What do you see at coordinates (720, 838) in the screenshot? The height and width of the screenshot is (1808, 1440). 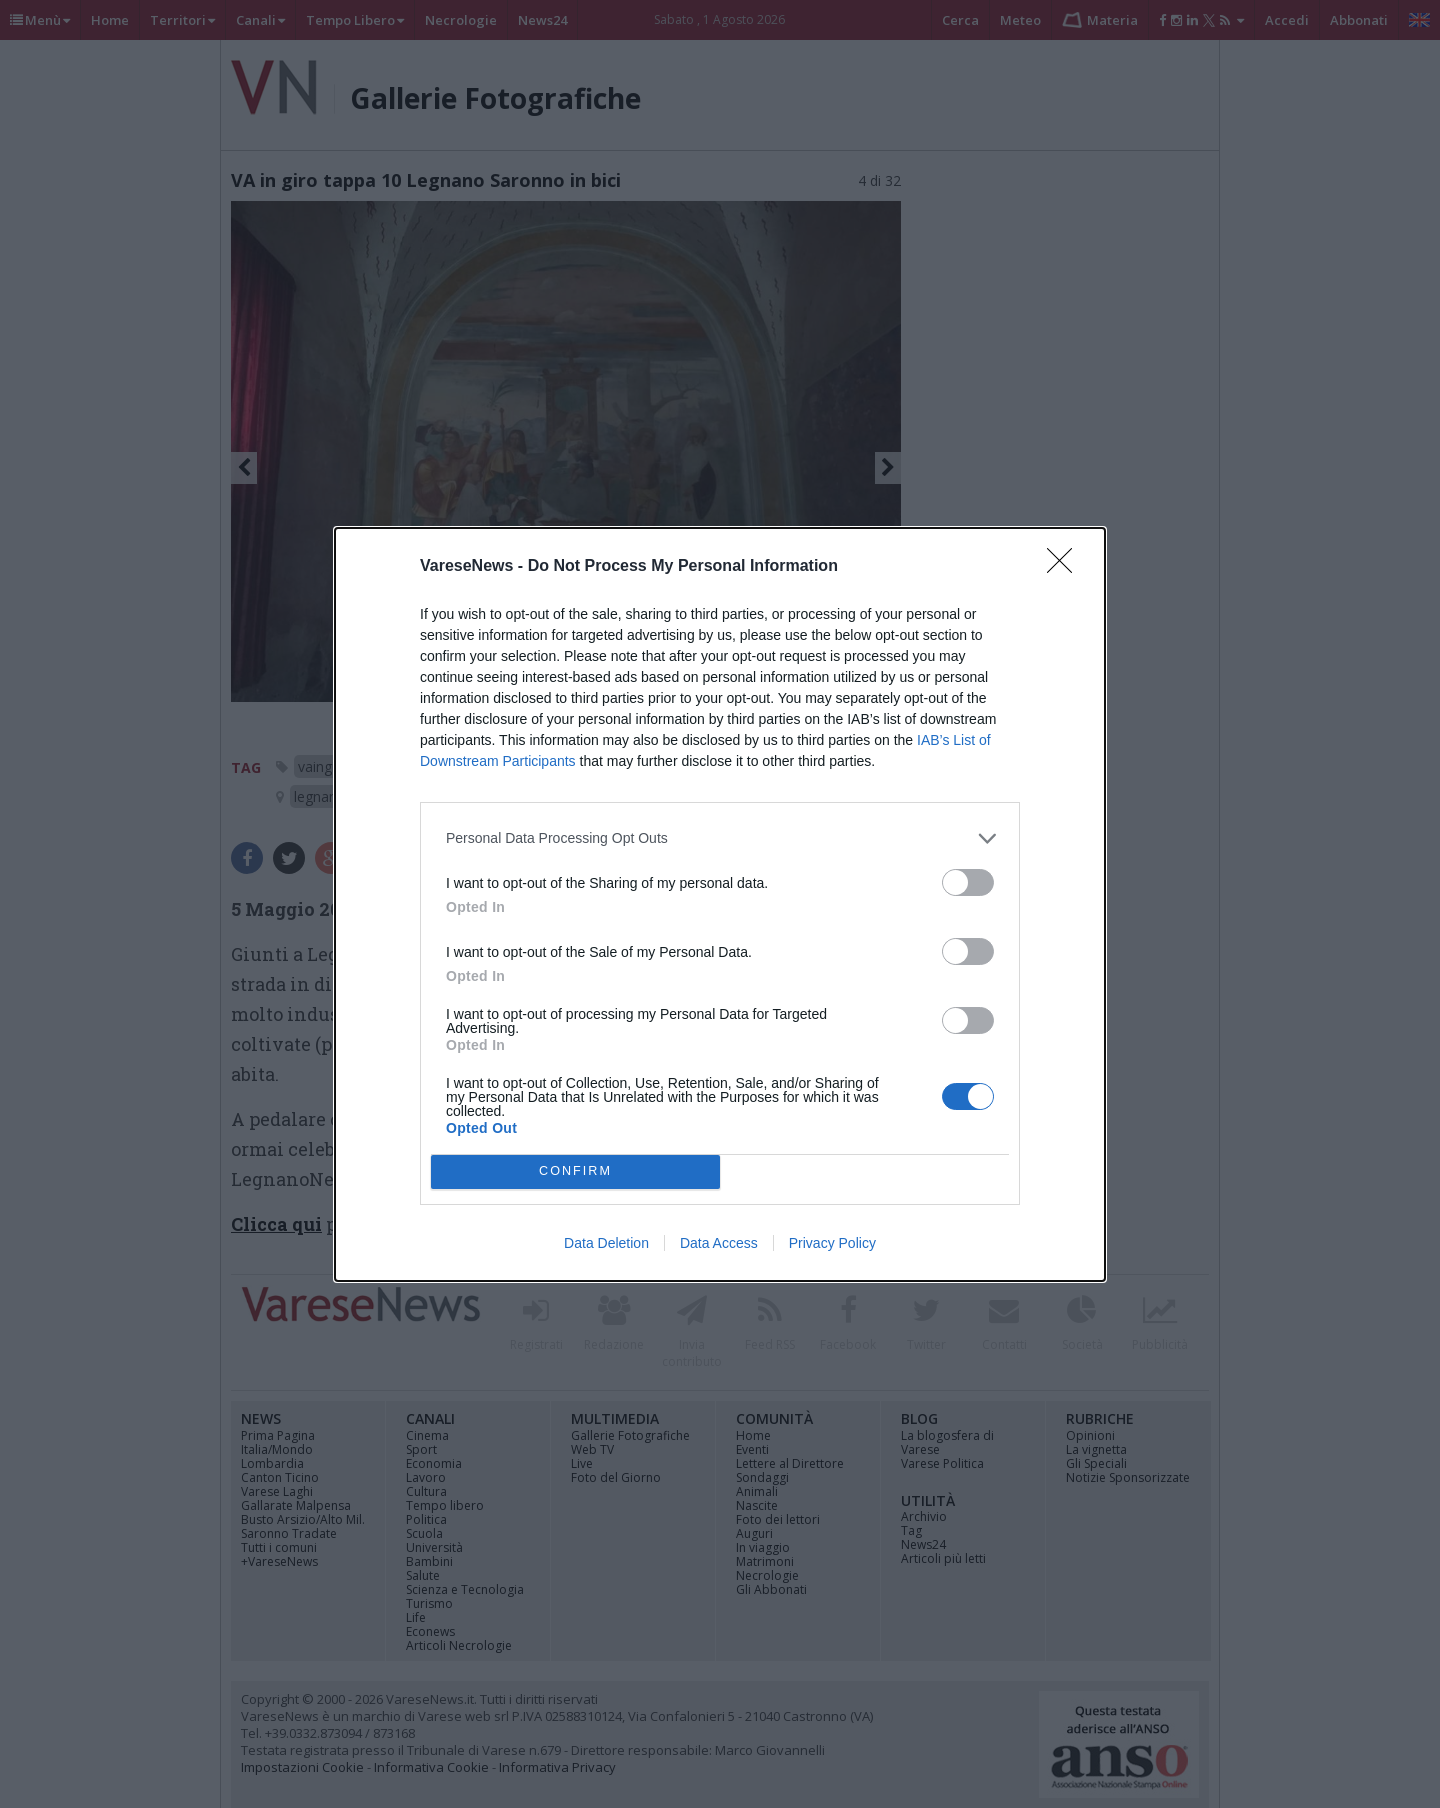 I see `[listitem]` at bounding box center [720, 838].